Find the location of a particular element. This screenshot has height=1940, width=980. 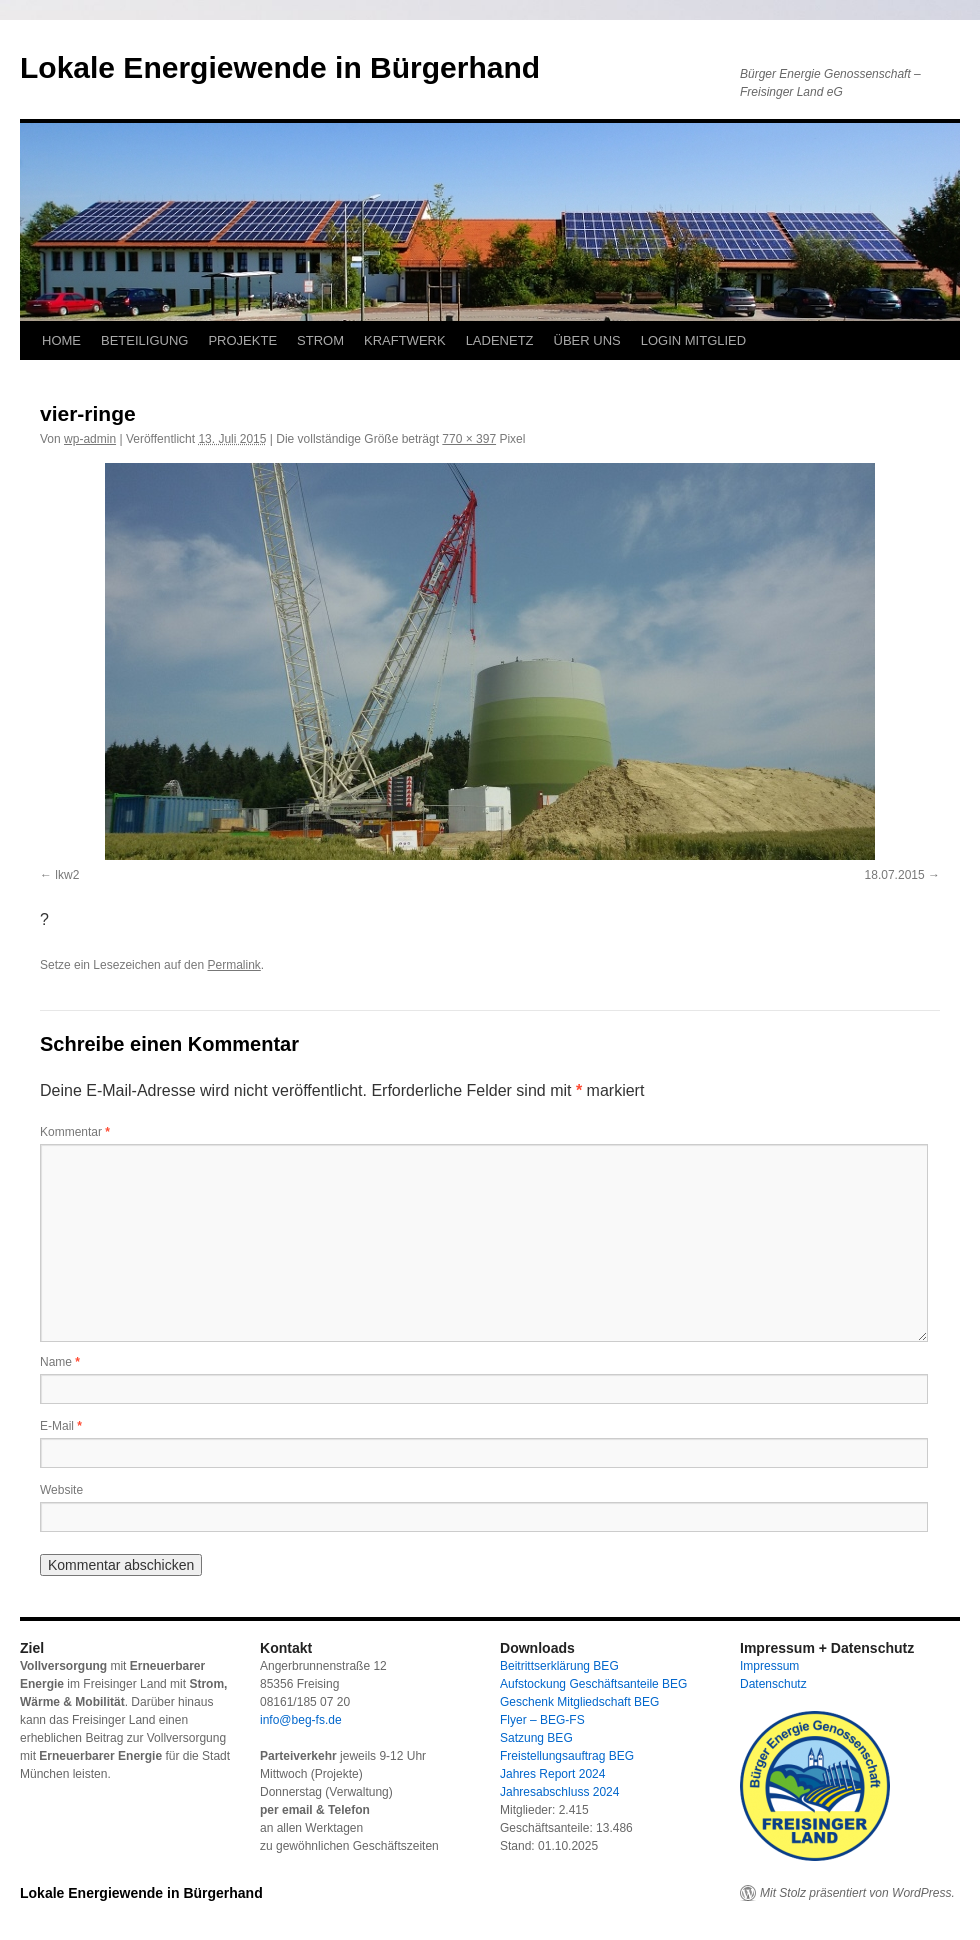

LADENETZ is located at coordinates (500, 340).